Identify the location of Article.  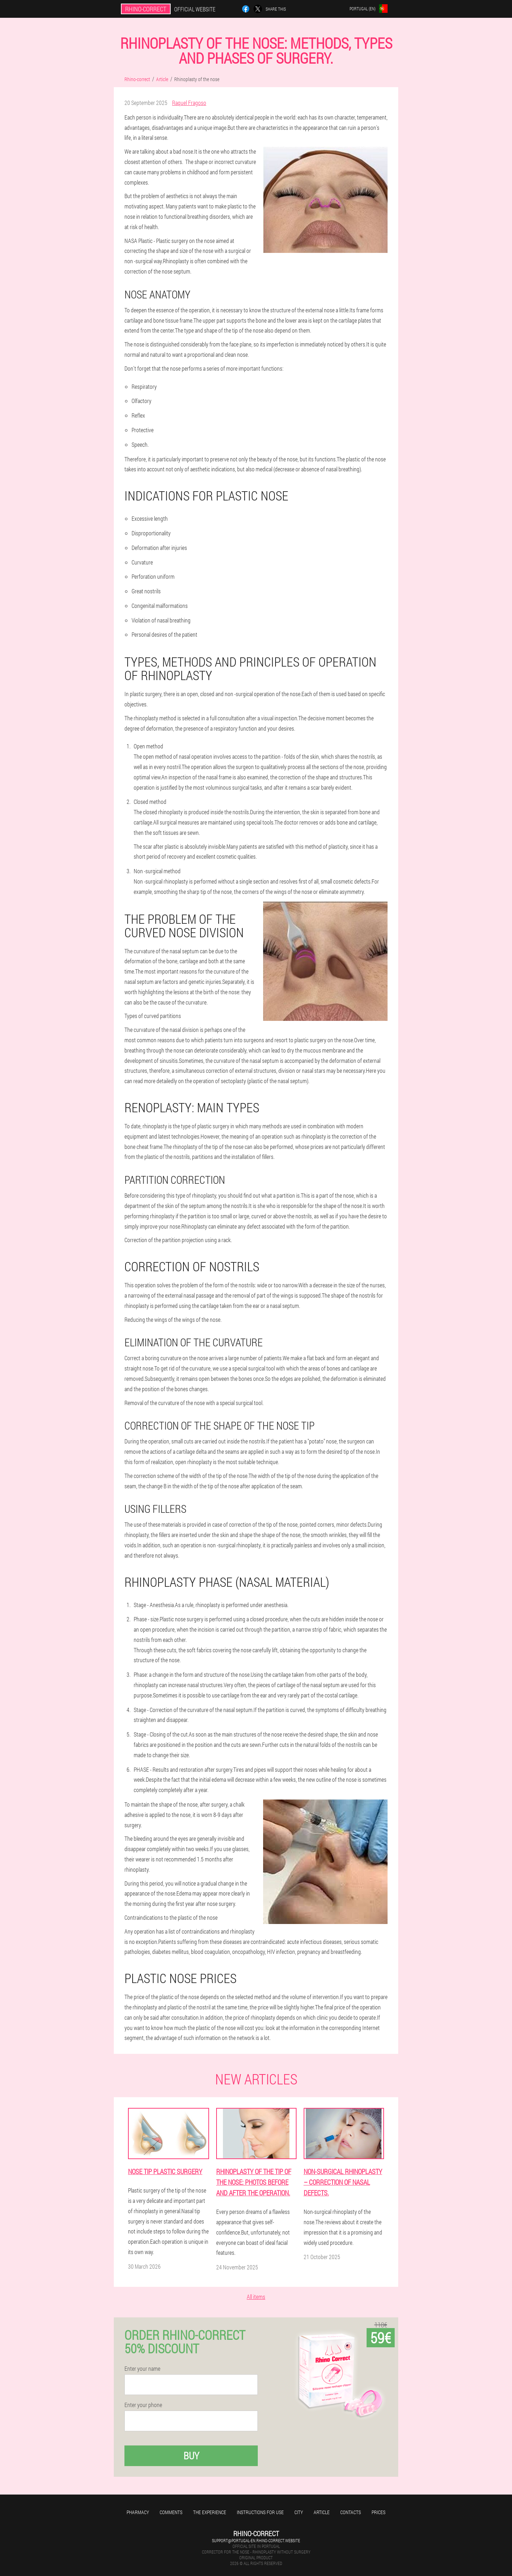
(322, 2512).